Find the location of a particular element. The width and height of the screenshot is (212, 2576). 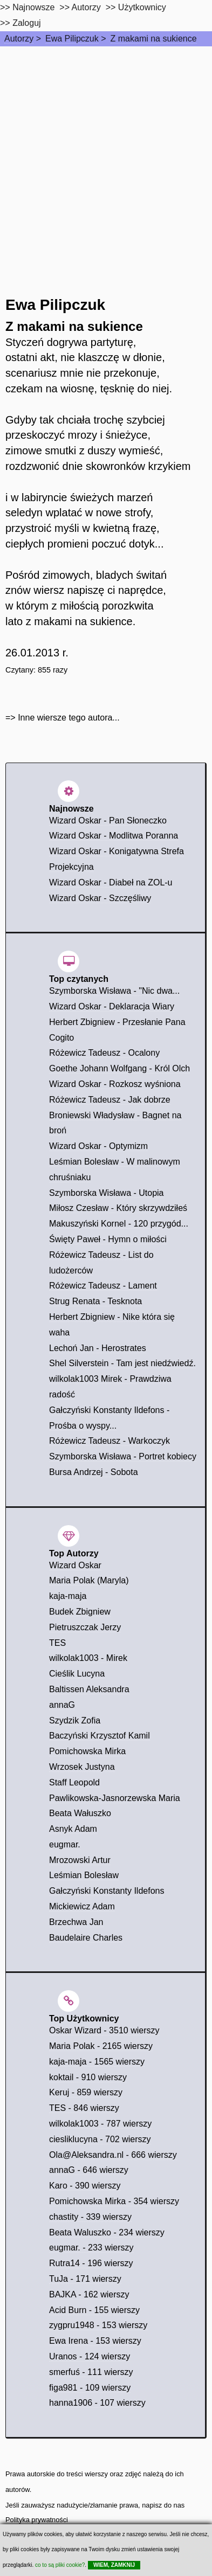

Użytkownicy [users] is located at coordinates (142, 7).